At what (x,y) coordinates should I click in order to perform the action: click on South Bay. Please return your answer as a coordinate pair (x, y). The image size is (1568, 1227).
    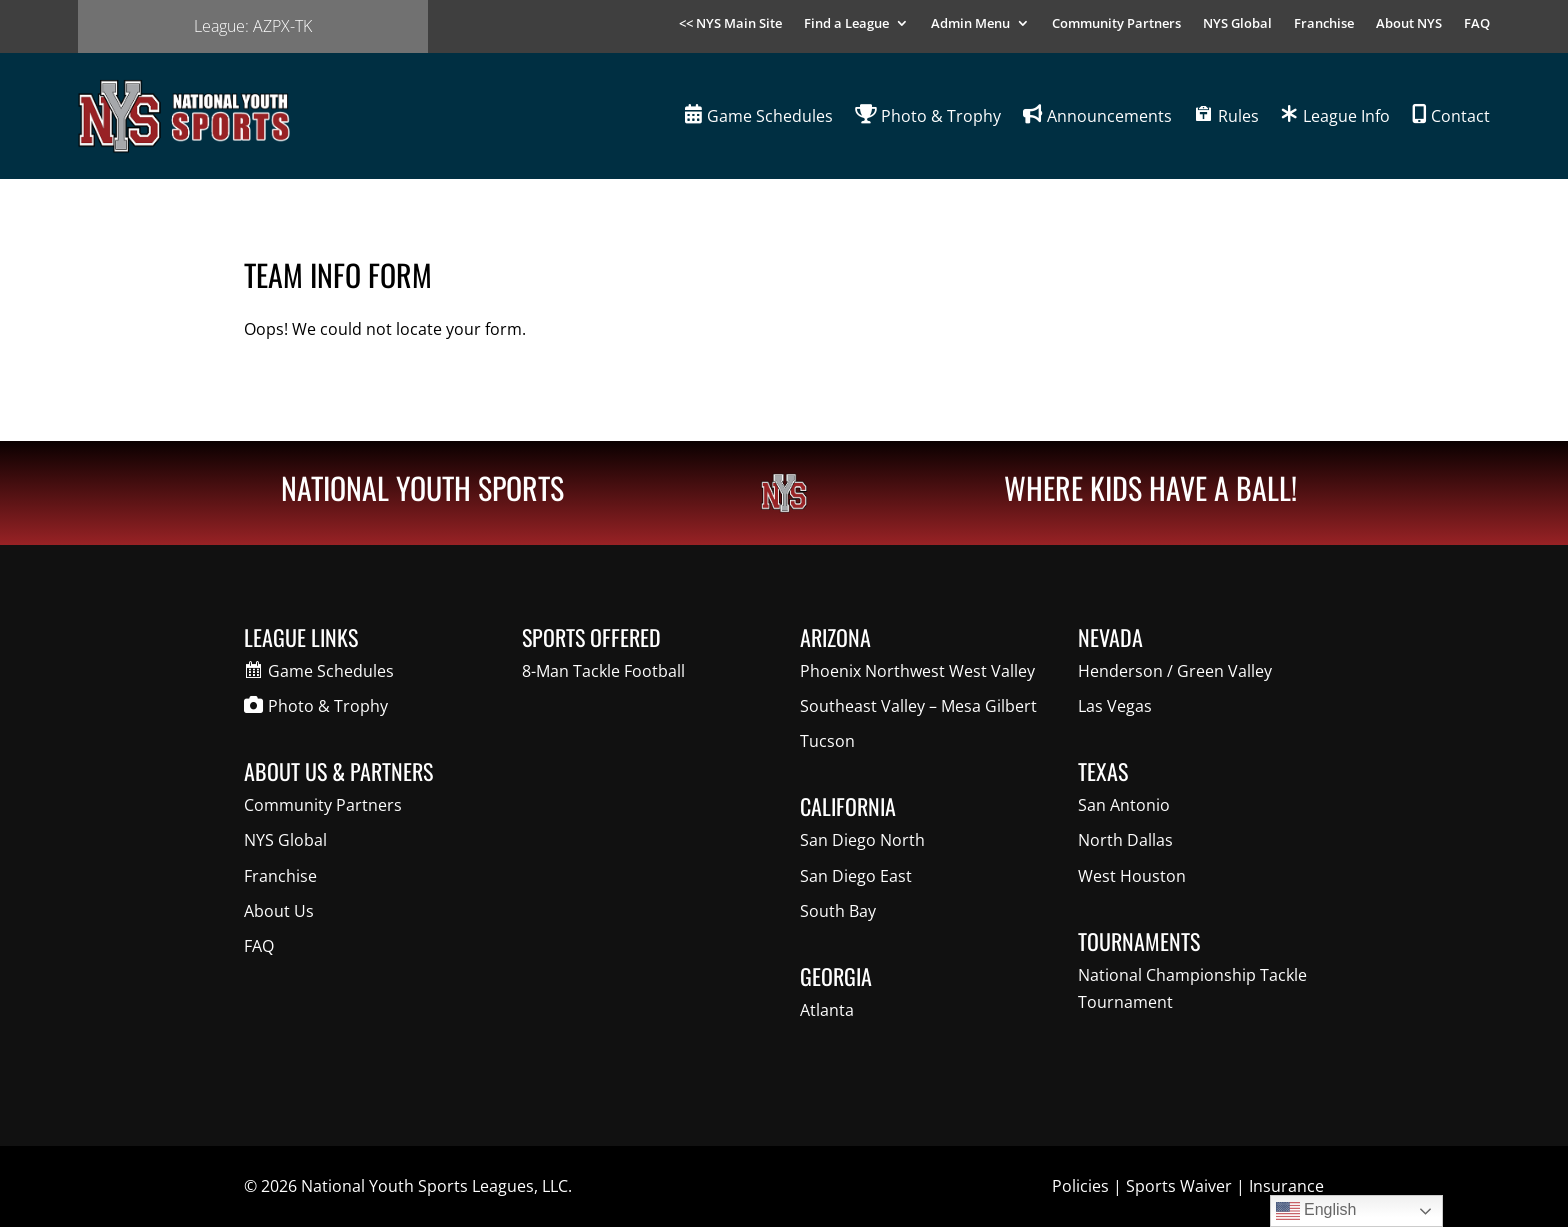
    Looking at the image, I should click on (838, 911).